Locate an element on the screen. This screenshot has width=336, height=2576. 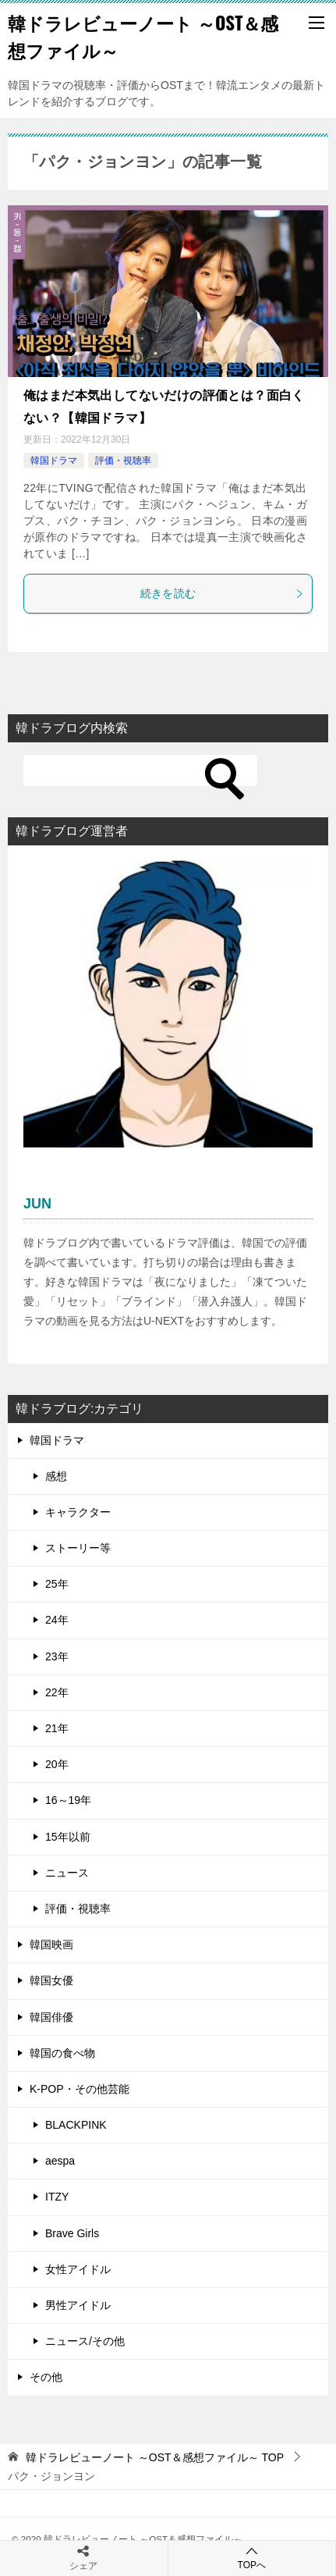
[検索] is located at coordinates (140, 770).